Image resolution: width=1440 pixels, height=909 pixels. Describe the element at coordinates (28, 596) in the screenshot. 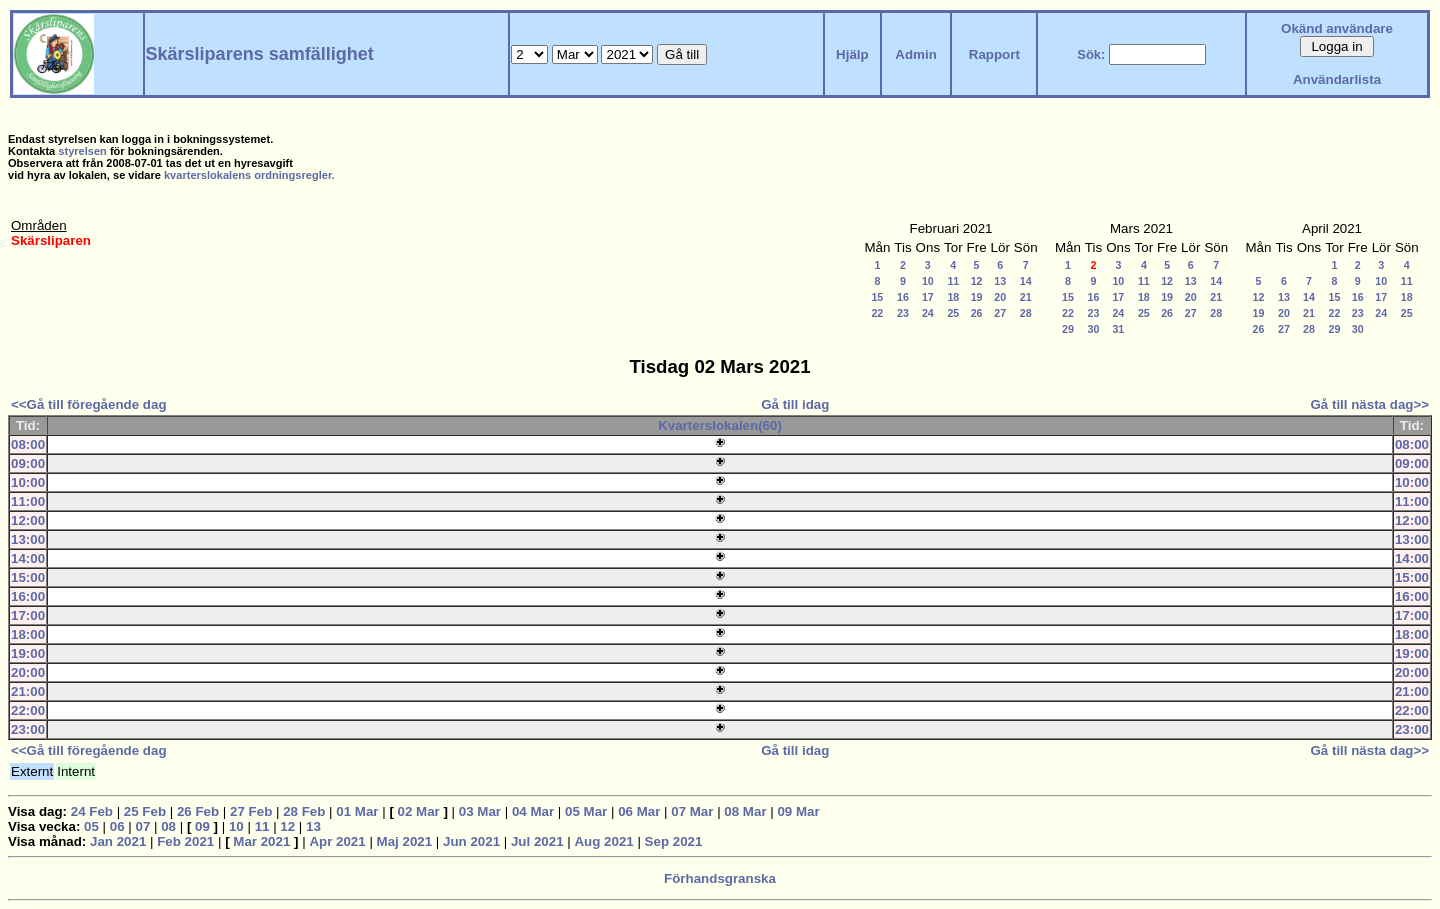

I see `16:00` at that location.